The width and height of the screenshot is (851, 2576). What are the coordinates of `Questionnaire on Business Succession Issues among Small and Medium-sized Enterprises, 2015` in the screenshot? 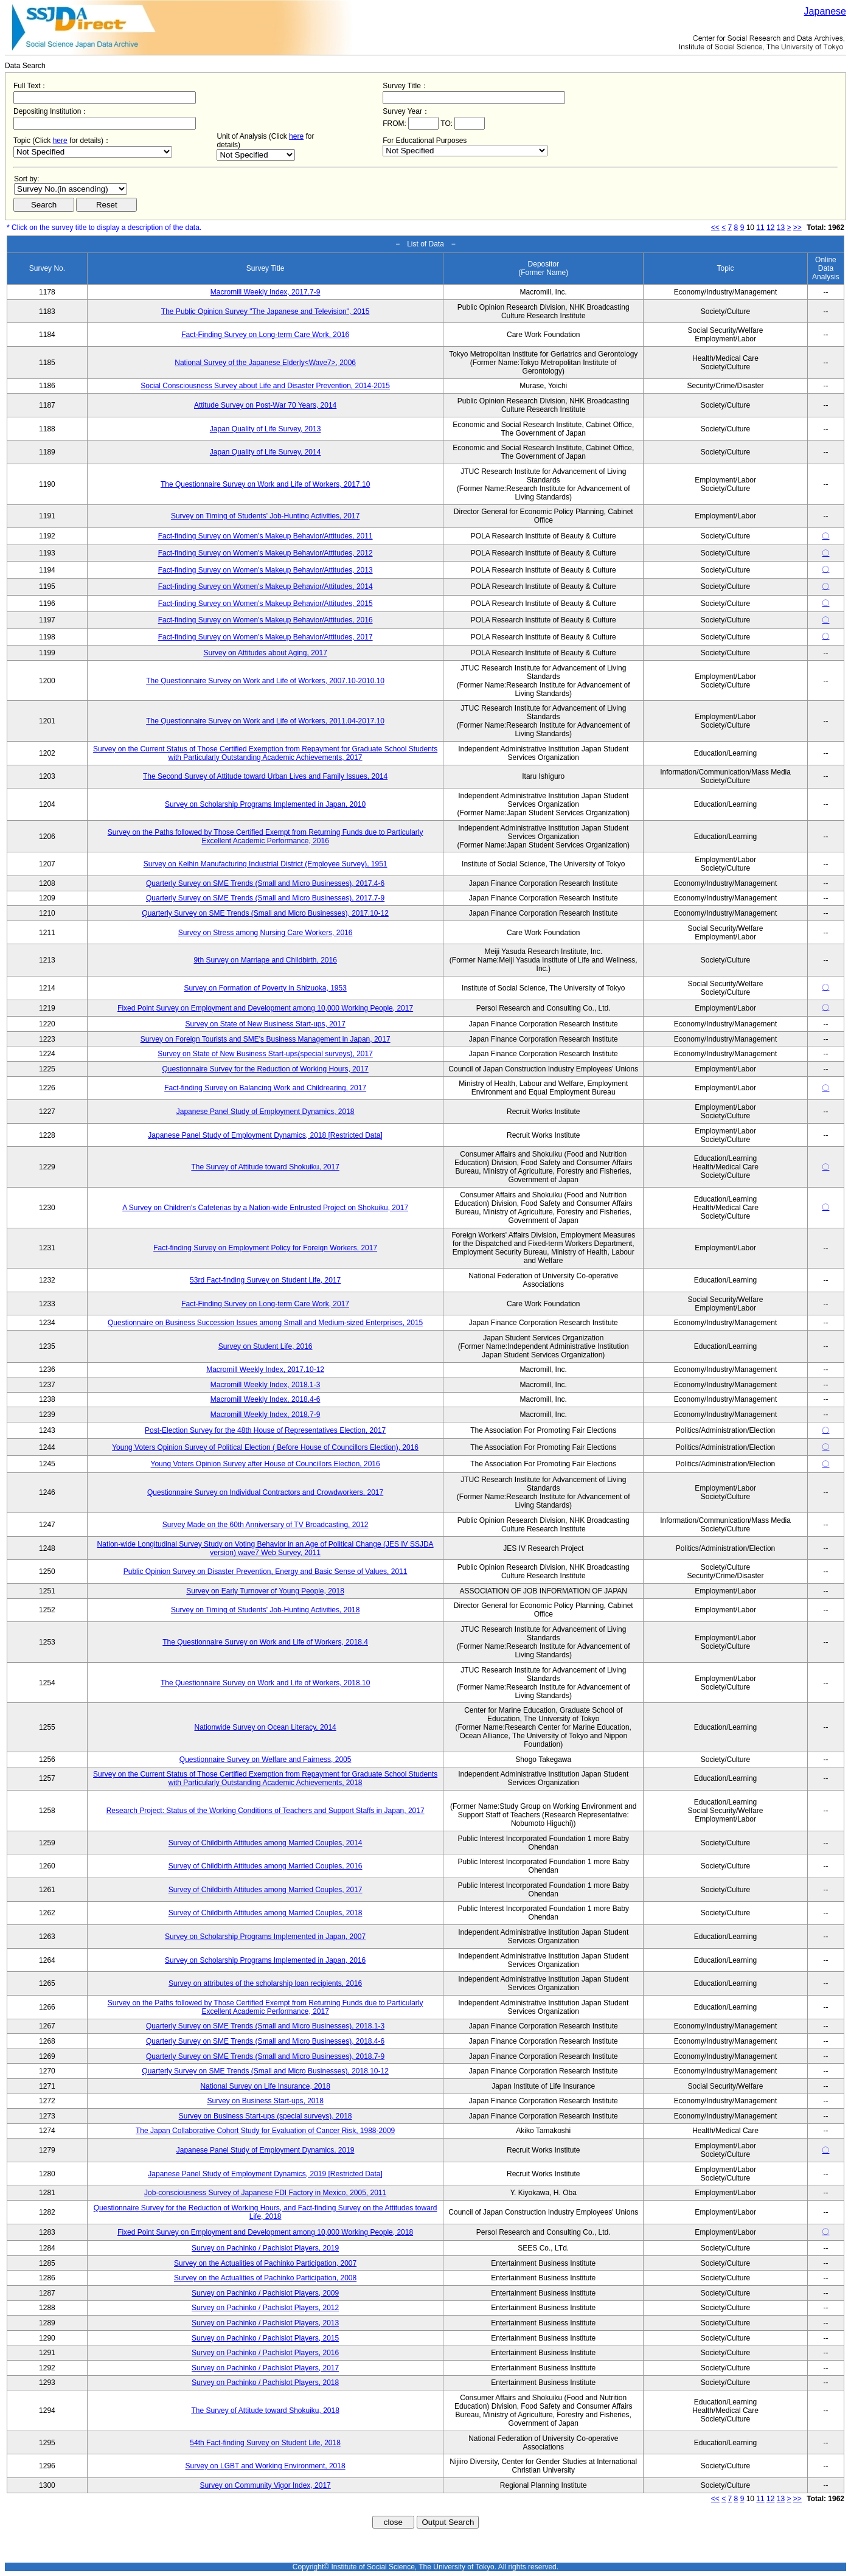 It's located at (265, 1322).